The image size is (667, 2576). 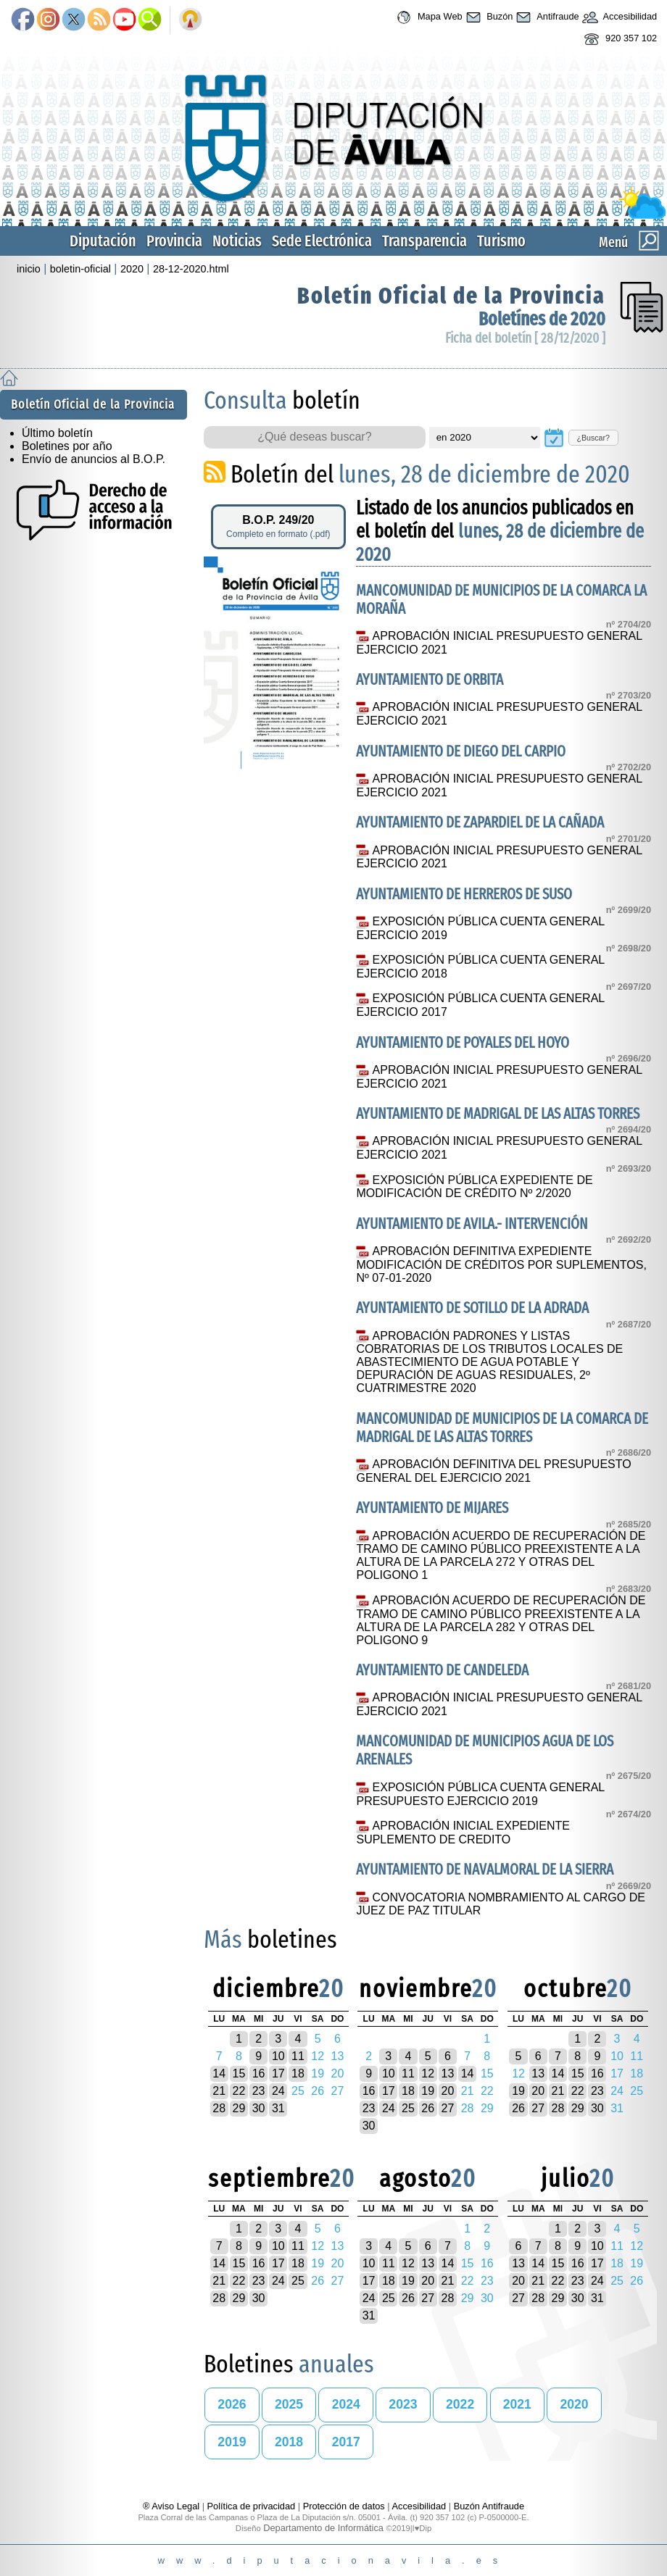 I want to click on 17, so click(x=278, y=2073).